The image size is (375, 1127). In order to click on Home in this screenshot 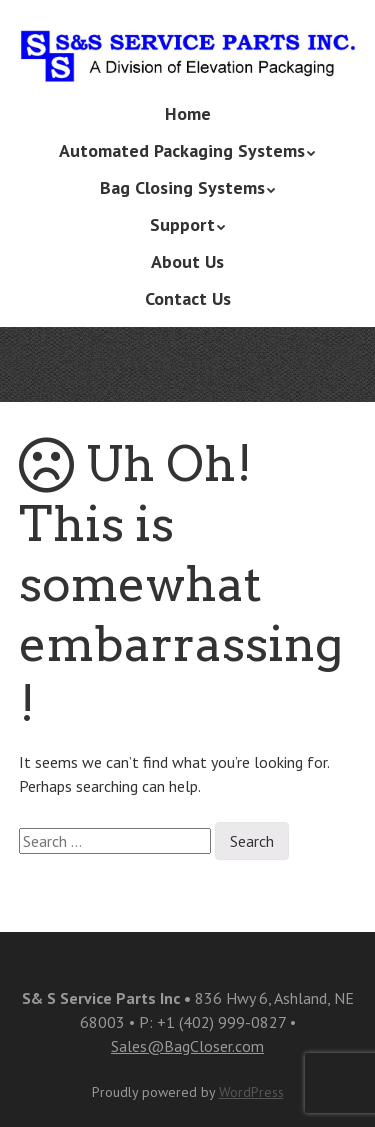, I will do `click(188, 113)`.